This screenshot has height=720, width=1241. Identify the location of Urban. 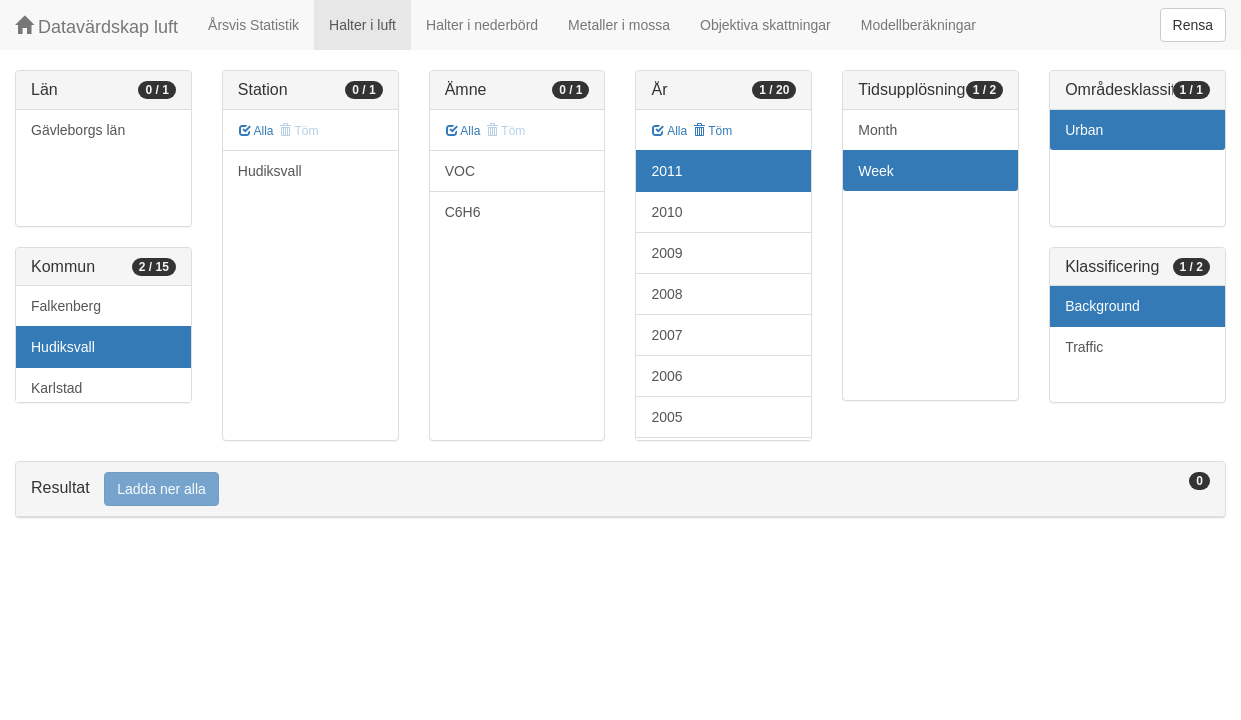
(1084, 130).